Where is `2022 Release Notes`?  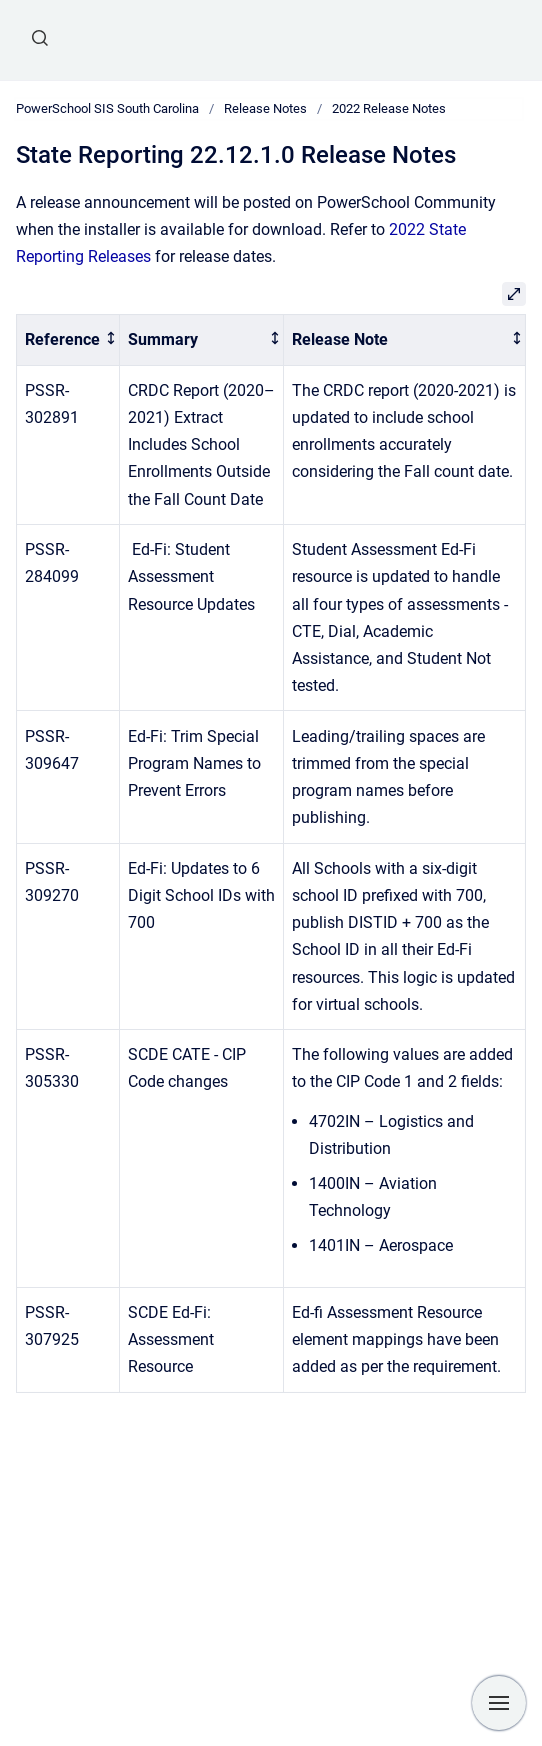
2022 Release Notes is located at coordinates (389, 108).